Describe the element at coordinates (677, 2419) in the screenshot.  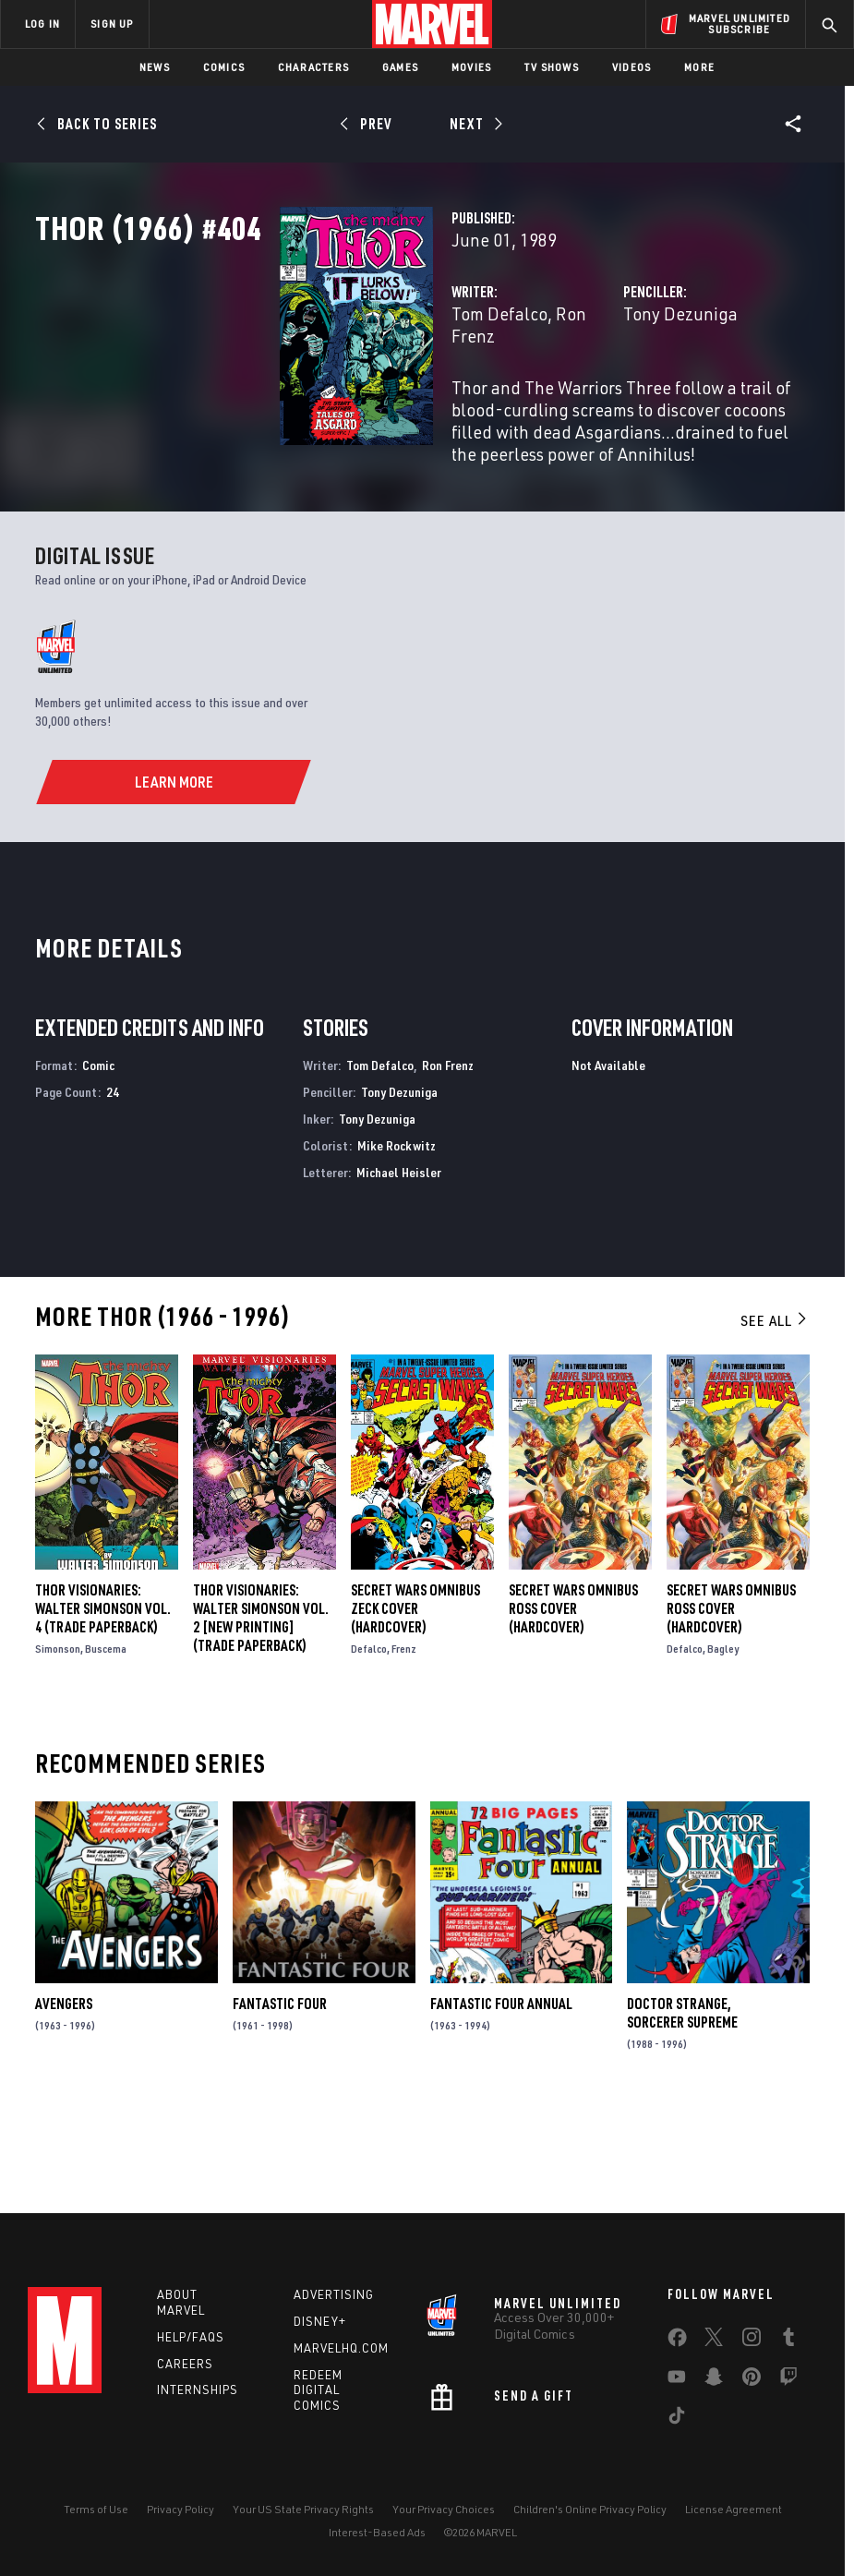
I see `[share on Tiktok]` at that location.